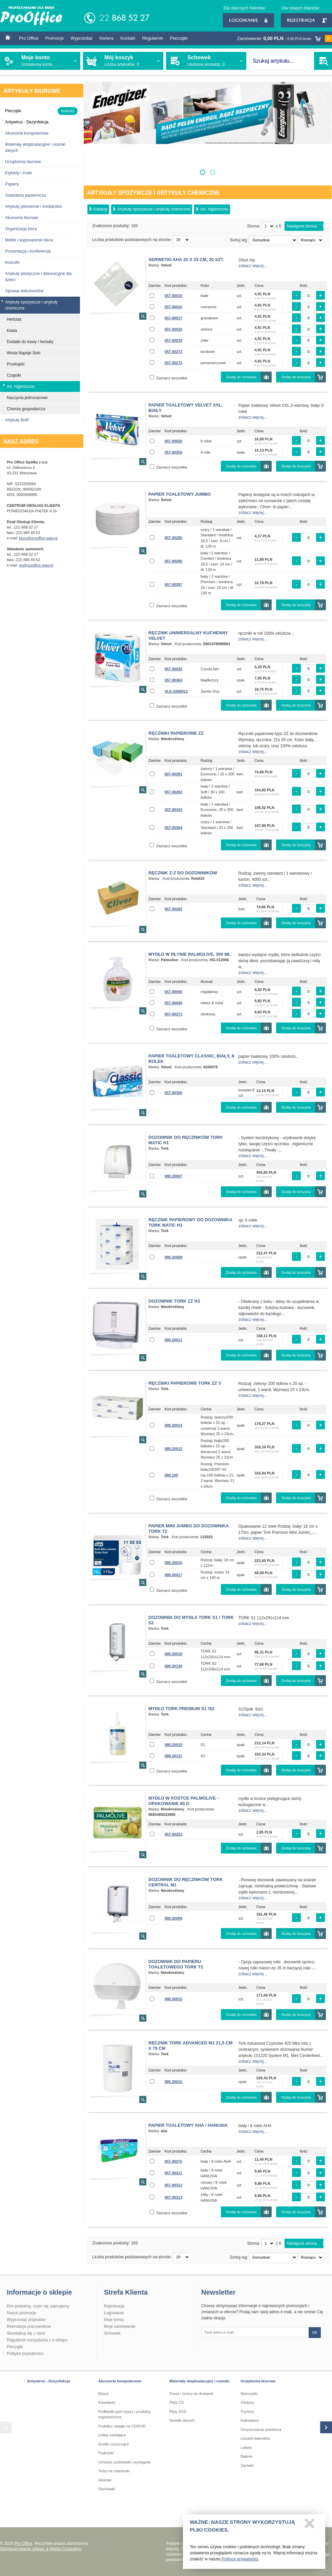 This screenshot has width=332, height=2576. What do you see at coordinates (188, 1528) in the screenshot?
I see `Papier MINI JUMBO do dozownika TORK T2` at bounding box center [188, 1528].